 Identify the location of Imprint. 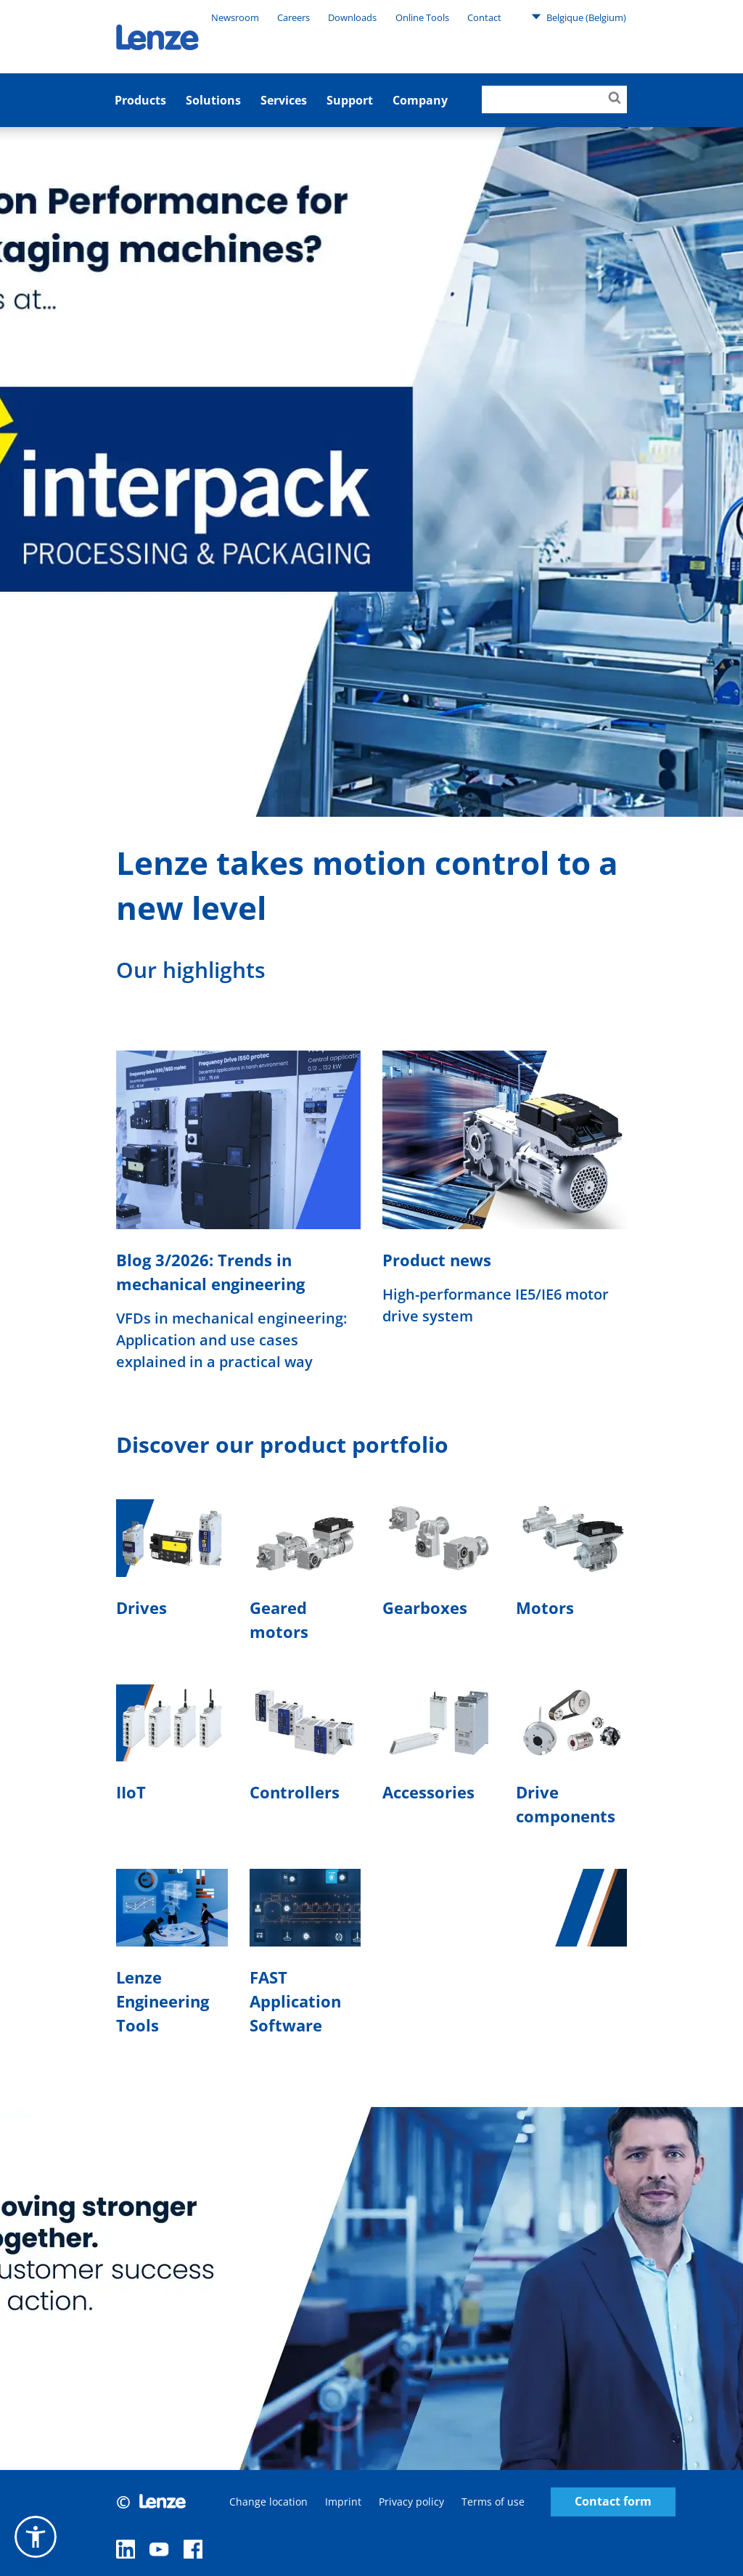
(343, 2501).